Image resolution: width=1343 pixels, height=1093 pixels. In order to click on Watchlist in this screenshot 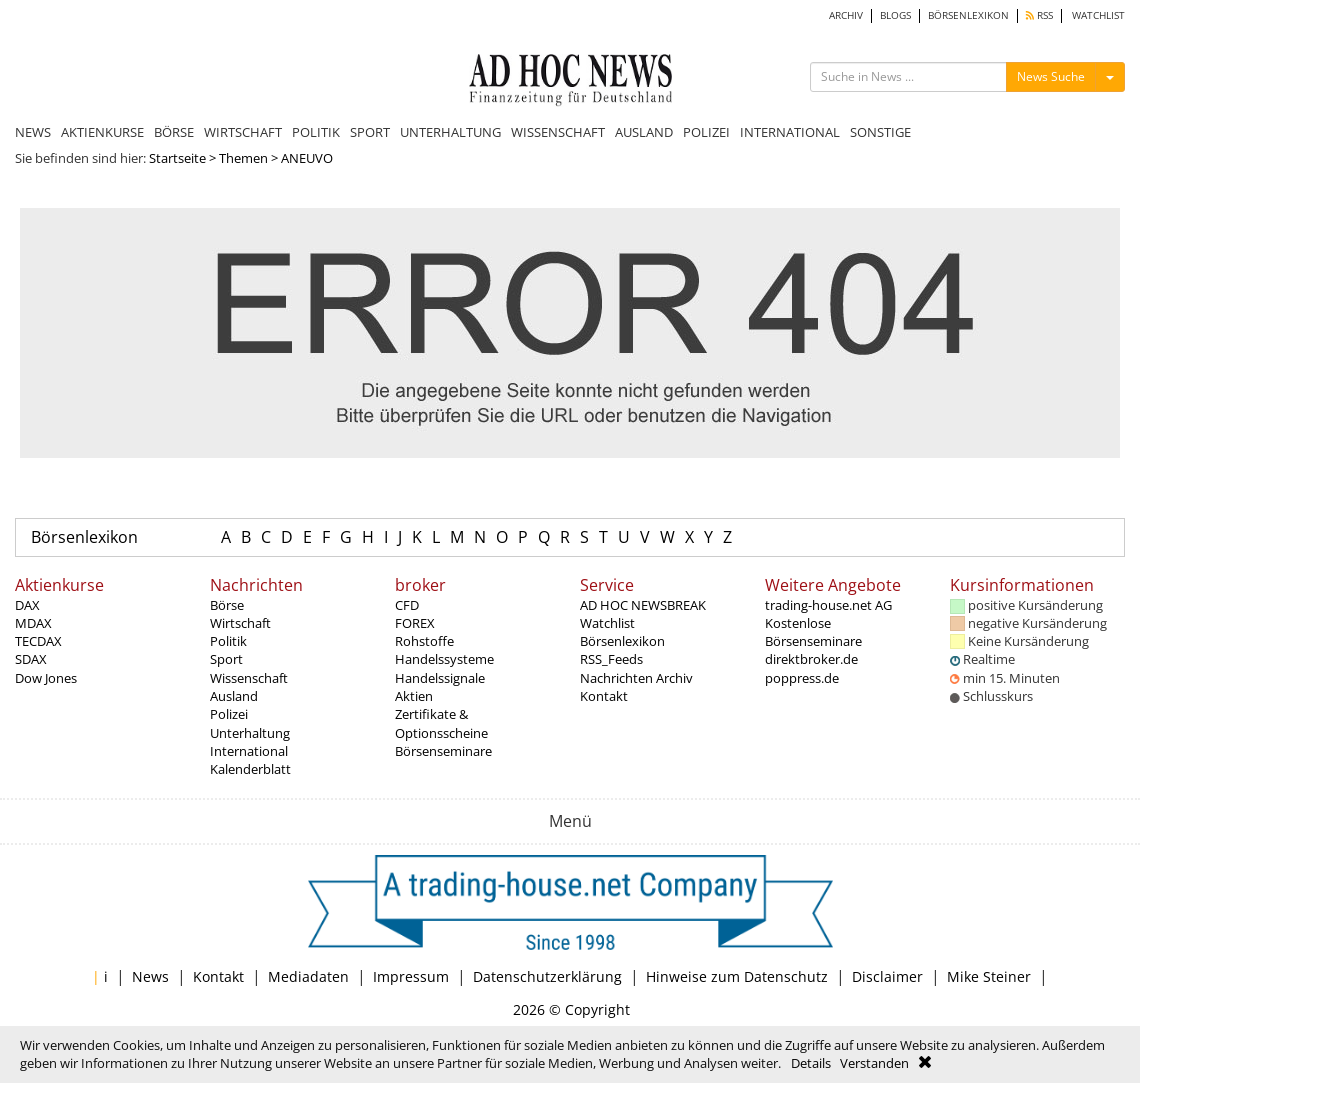, I will do `click(607, 623)`.